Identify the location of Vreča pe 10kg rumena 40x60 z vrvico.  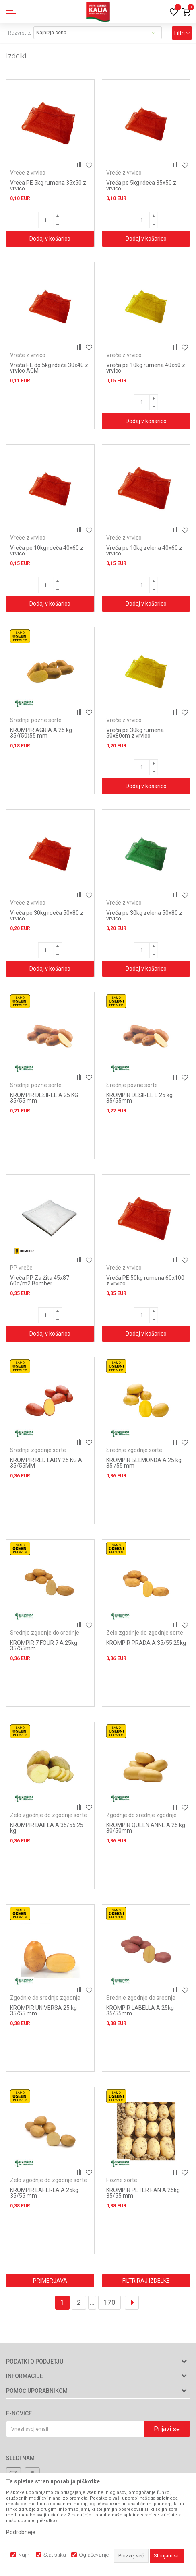
(145, 367).